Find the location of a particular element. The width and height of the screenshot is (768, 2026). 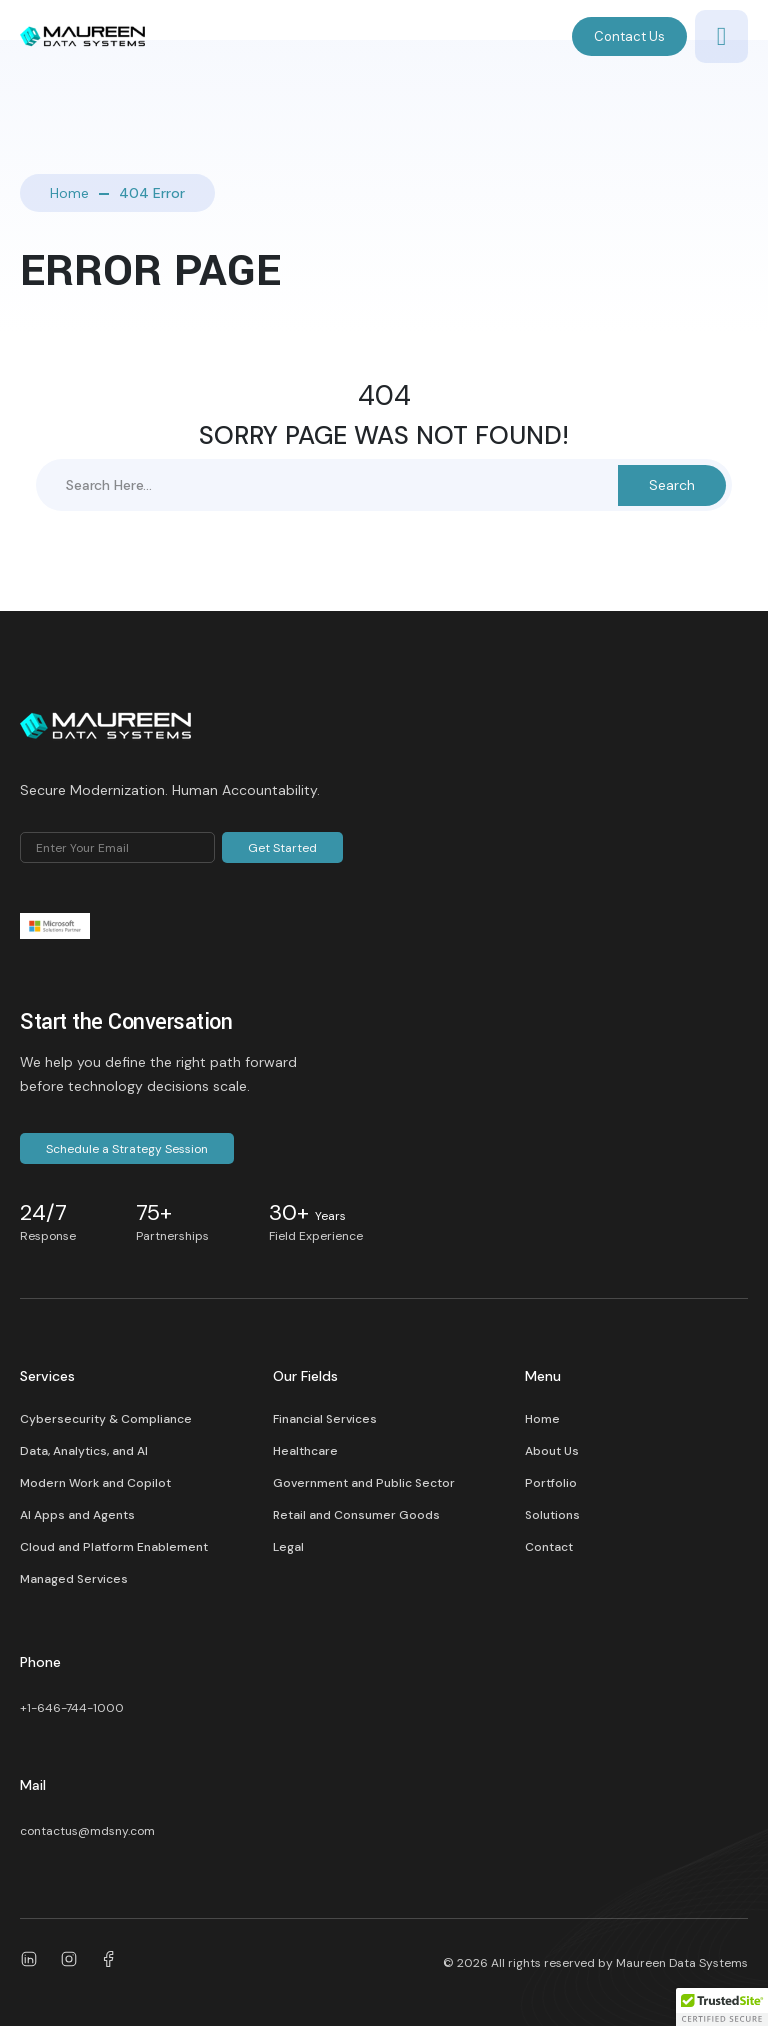

Cloud and Platform Enablement is located at coordinates (114, 1547).